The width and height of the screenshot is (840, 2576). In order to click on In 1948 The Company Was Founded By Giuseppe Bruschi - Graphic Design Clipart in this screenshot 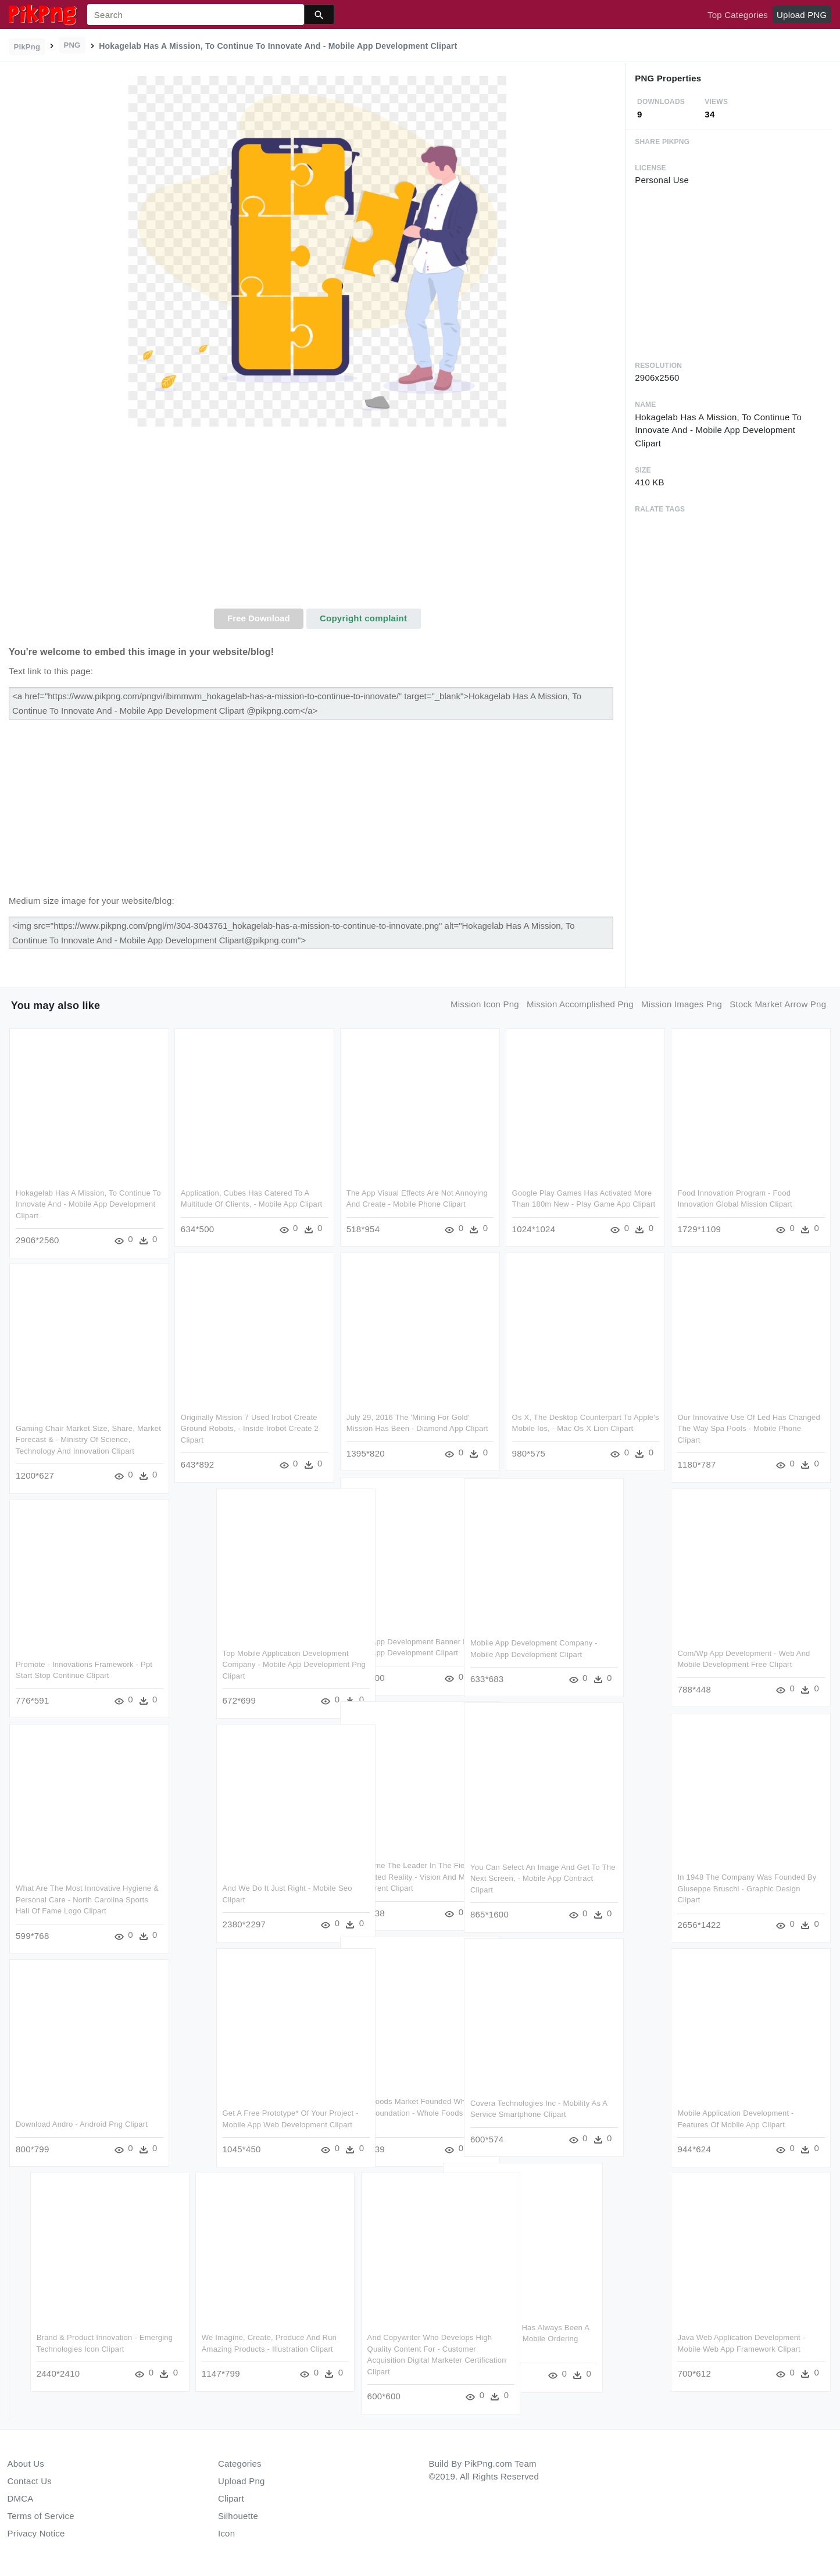, I will do `click(746, 1888)`.